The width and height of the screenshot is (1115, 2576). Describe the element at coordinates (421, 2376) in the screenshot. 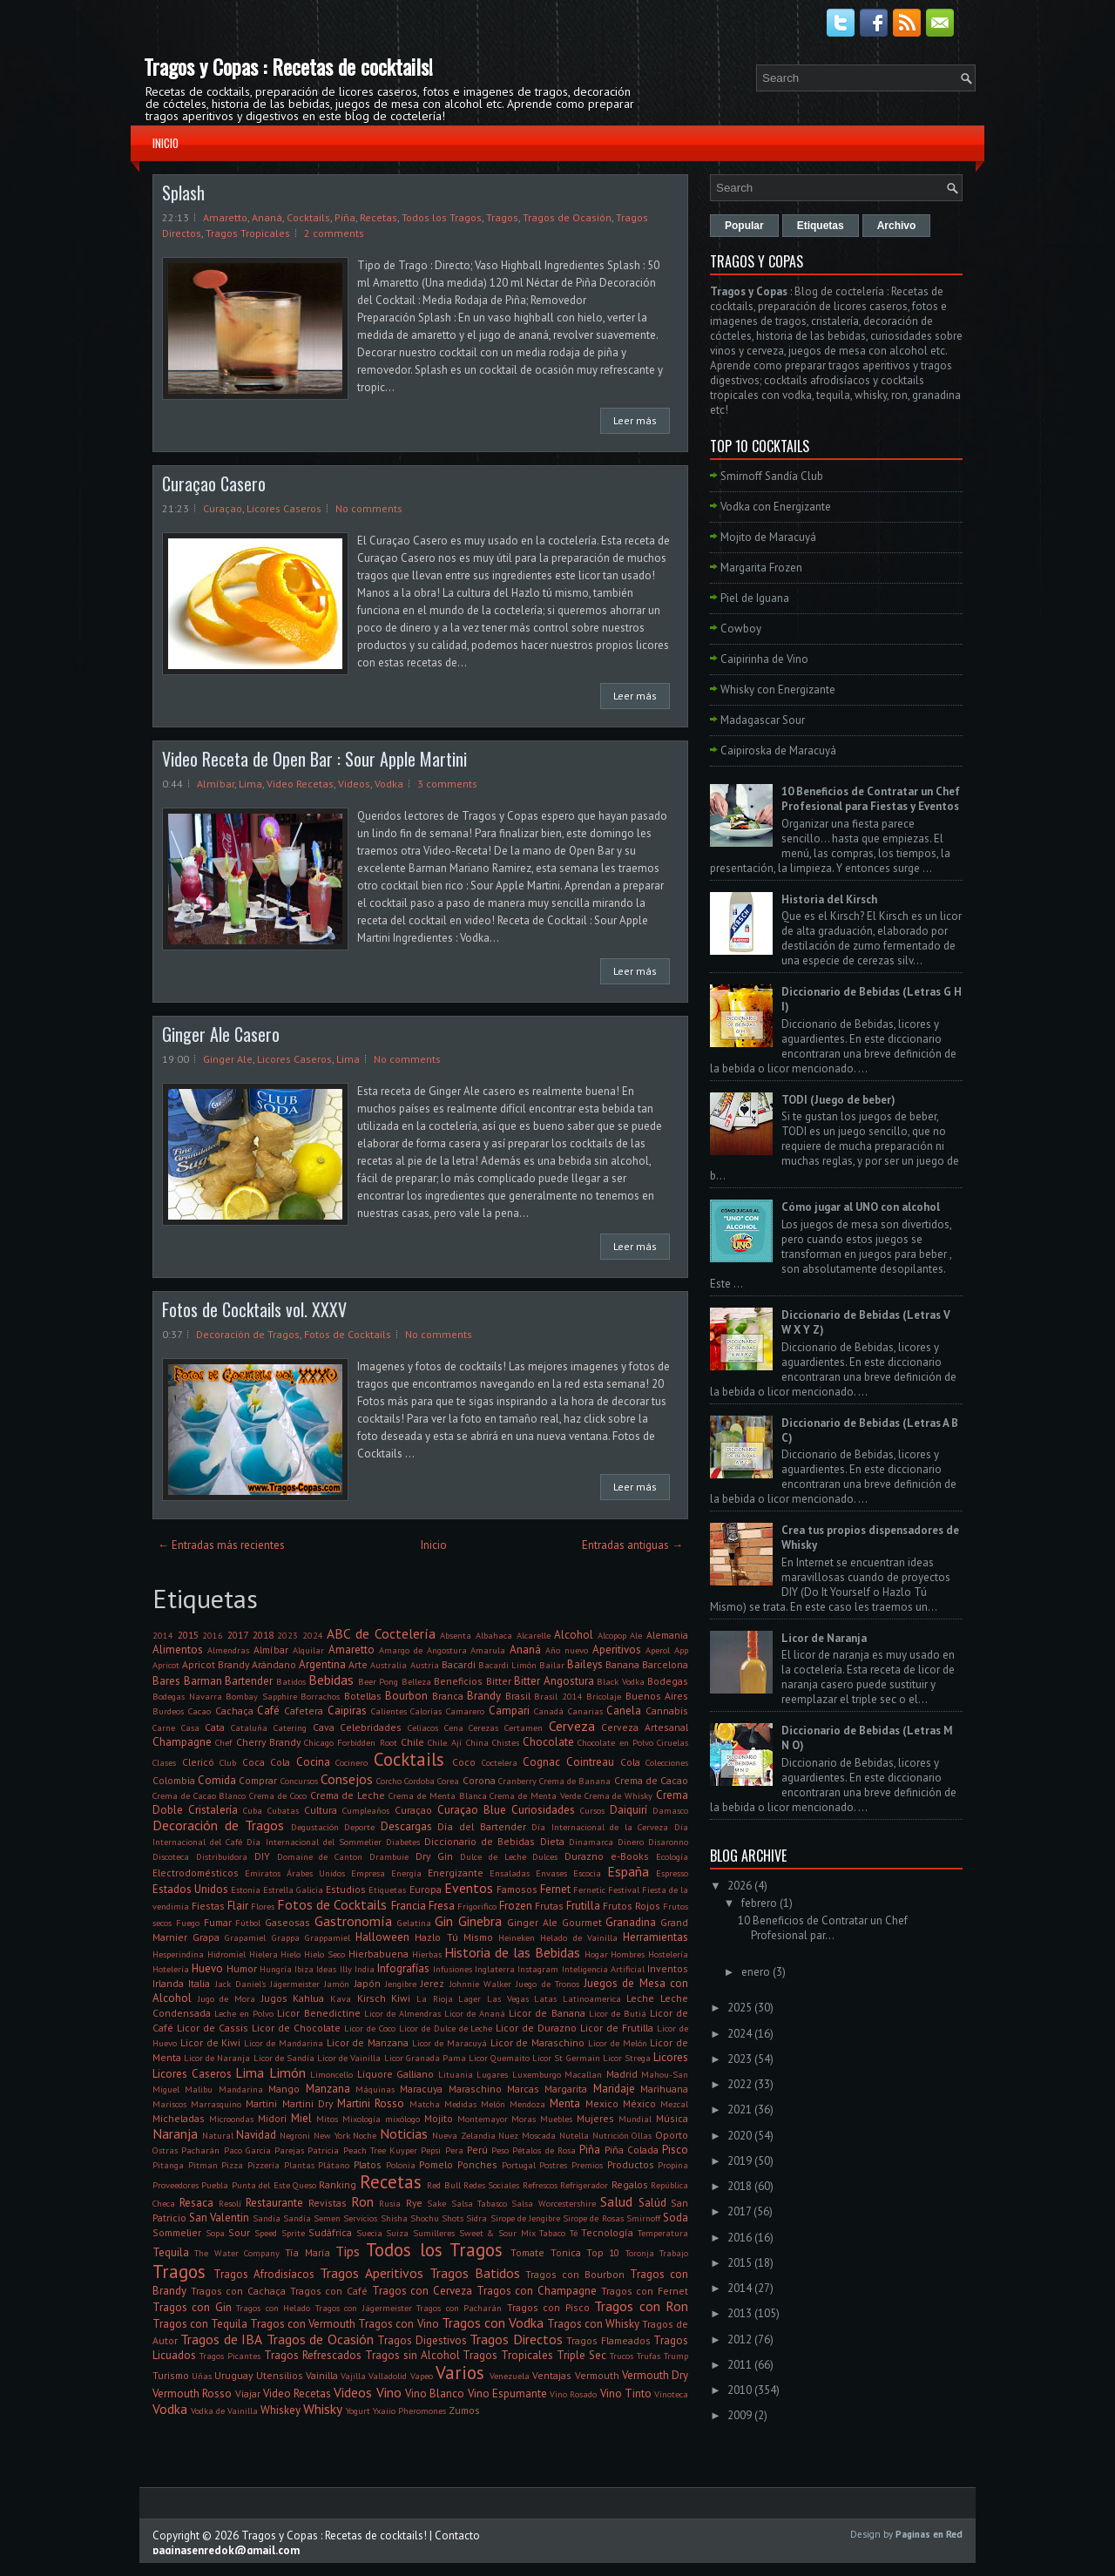

I see `Vapeo` at that location.